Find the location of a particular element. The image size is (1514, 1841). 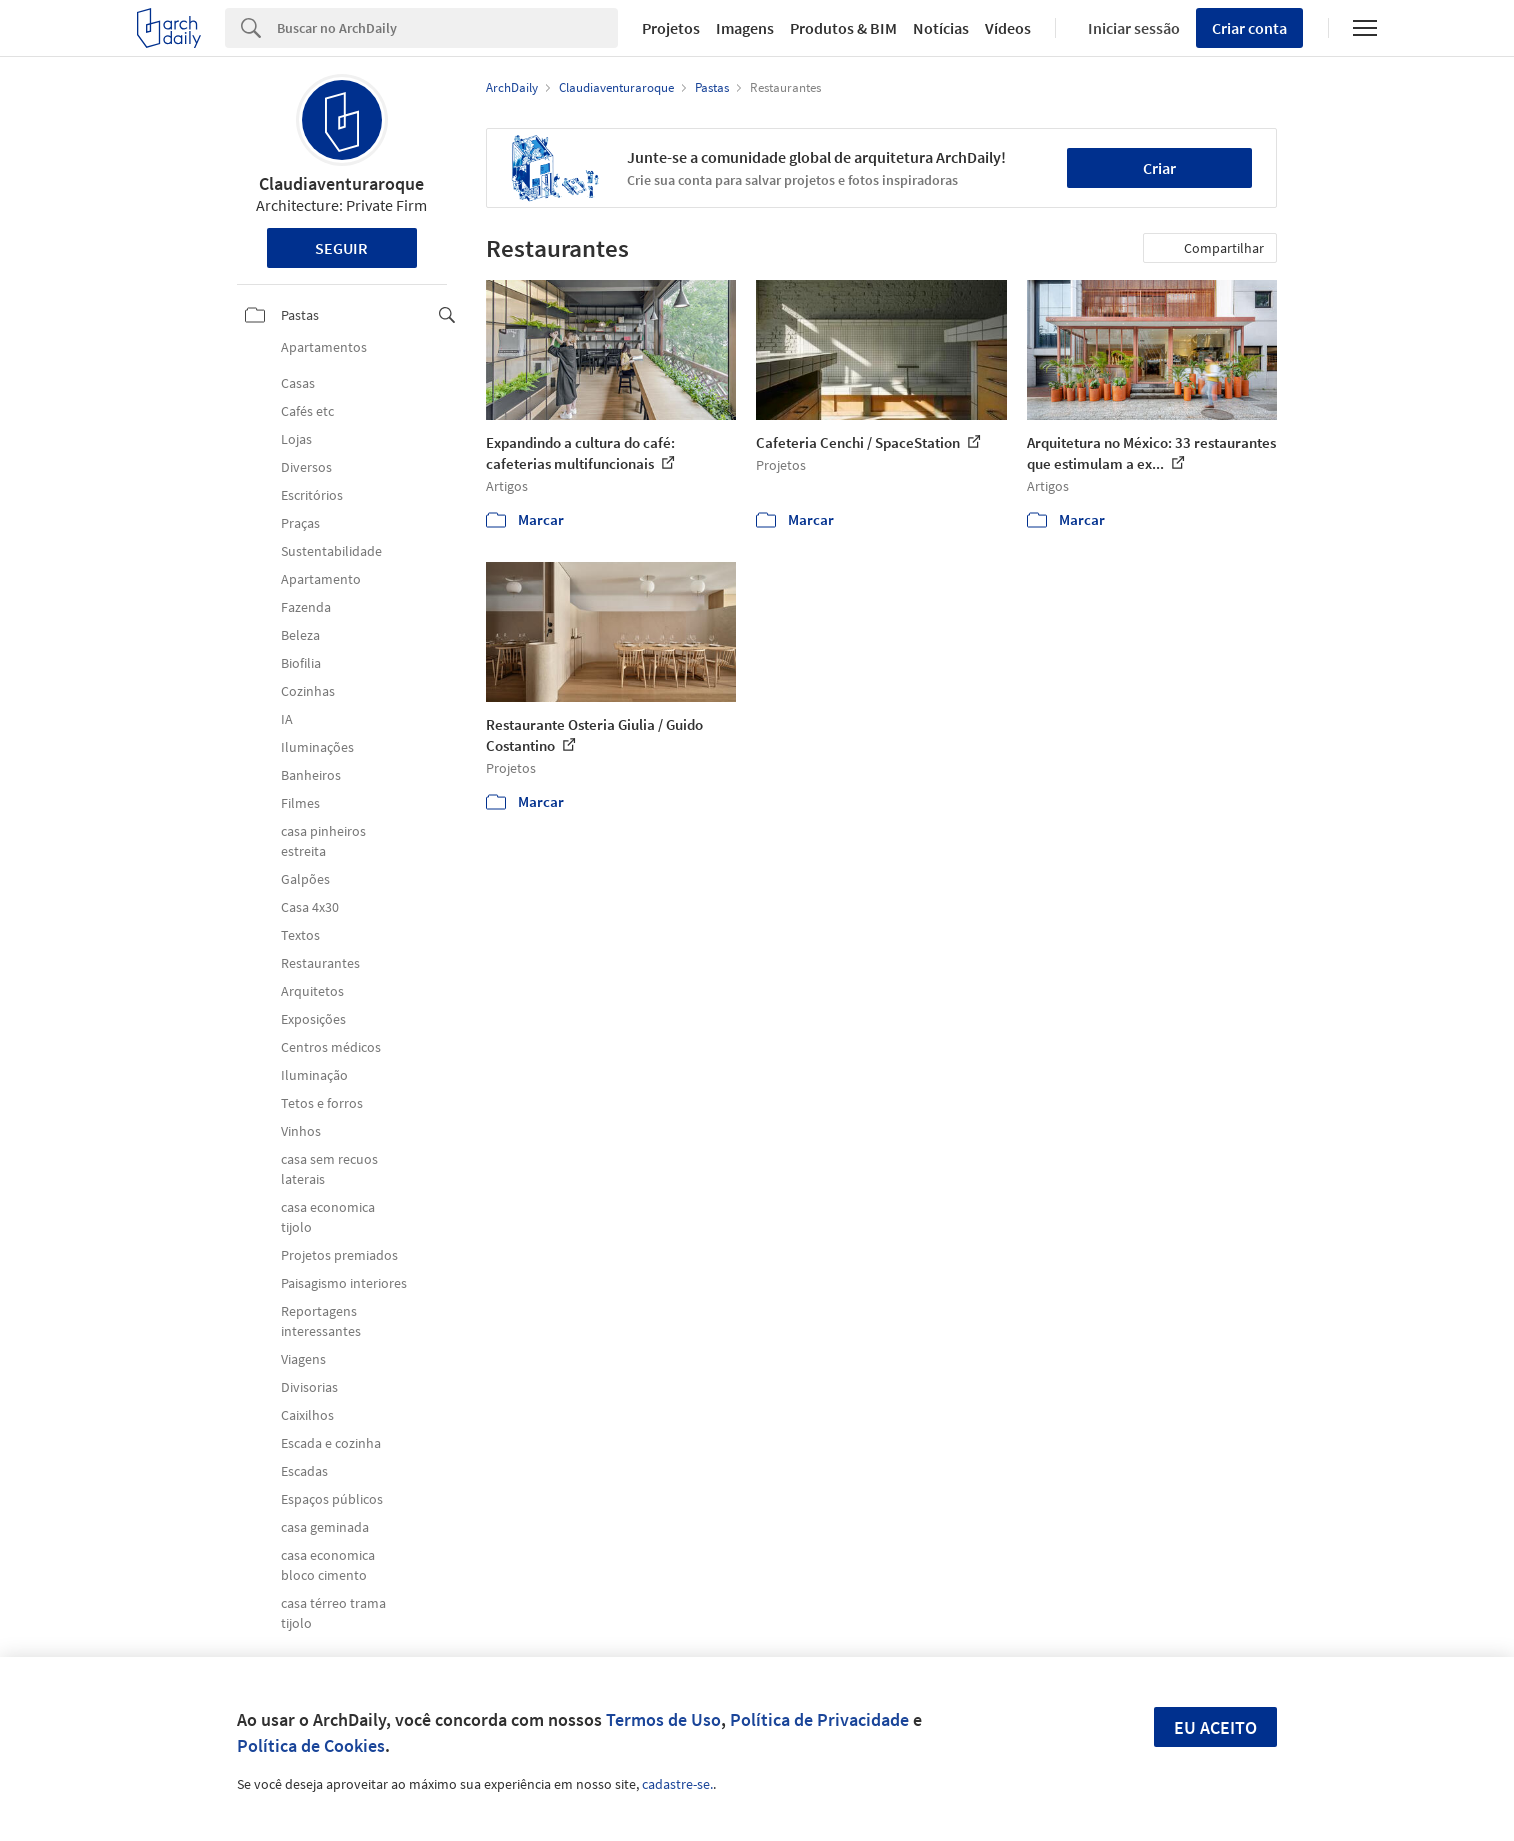

Notícias is located at coordinates (941, 28).